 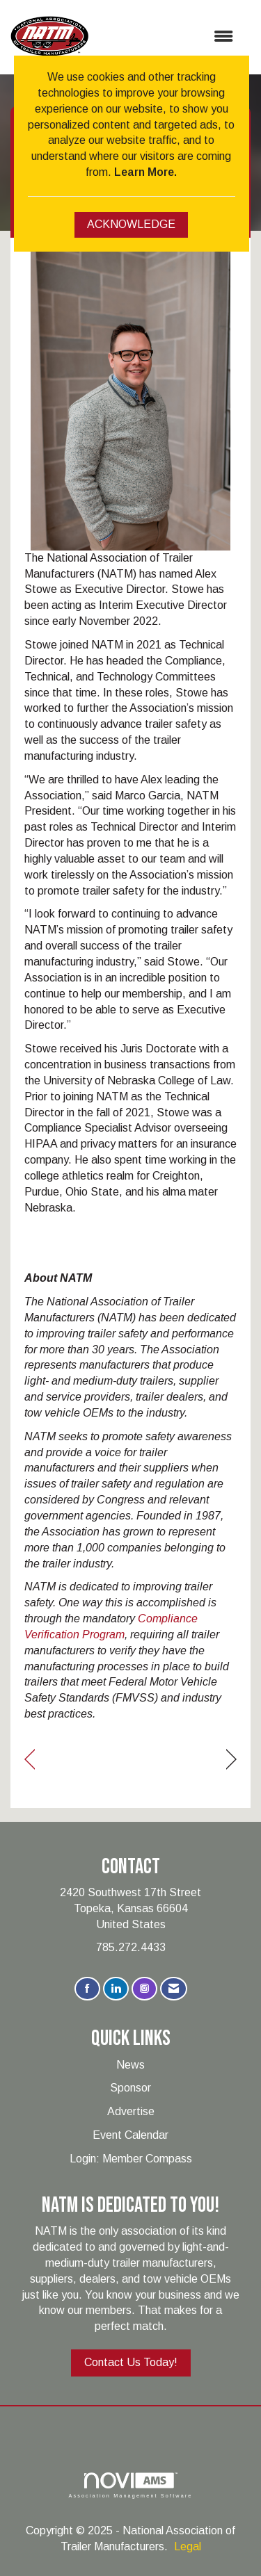 I want to click on Event Calendar, so click(x=130, y=2135).